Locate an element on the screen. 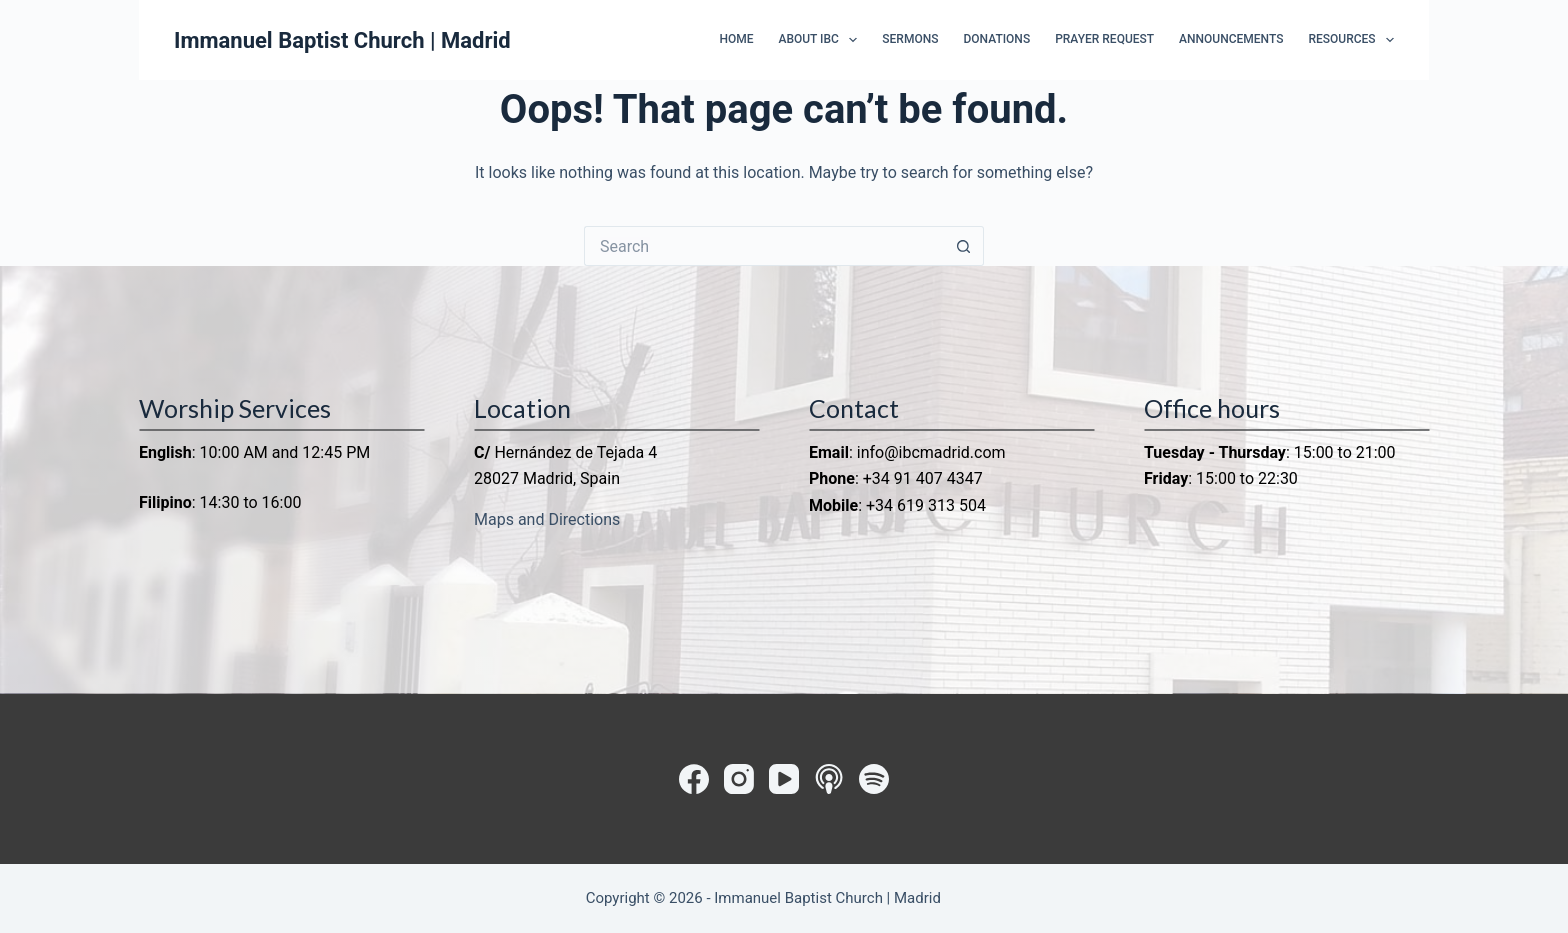  Sermons is located at coordinates (910, 39).